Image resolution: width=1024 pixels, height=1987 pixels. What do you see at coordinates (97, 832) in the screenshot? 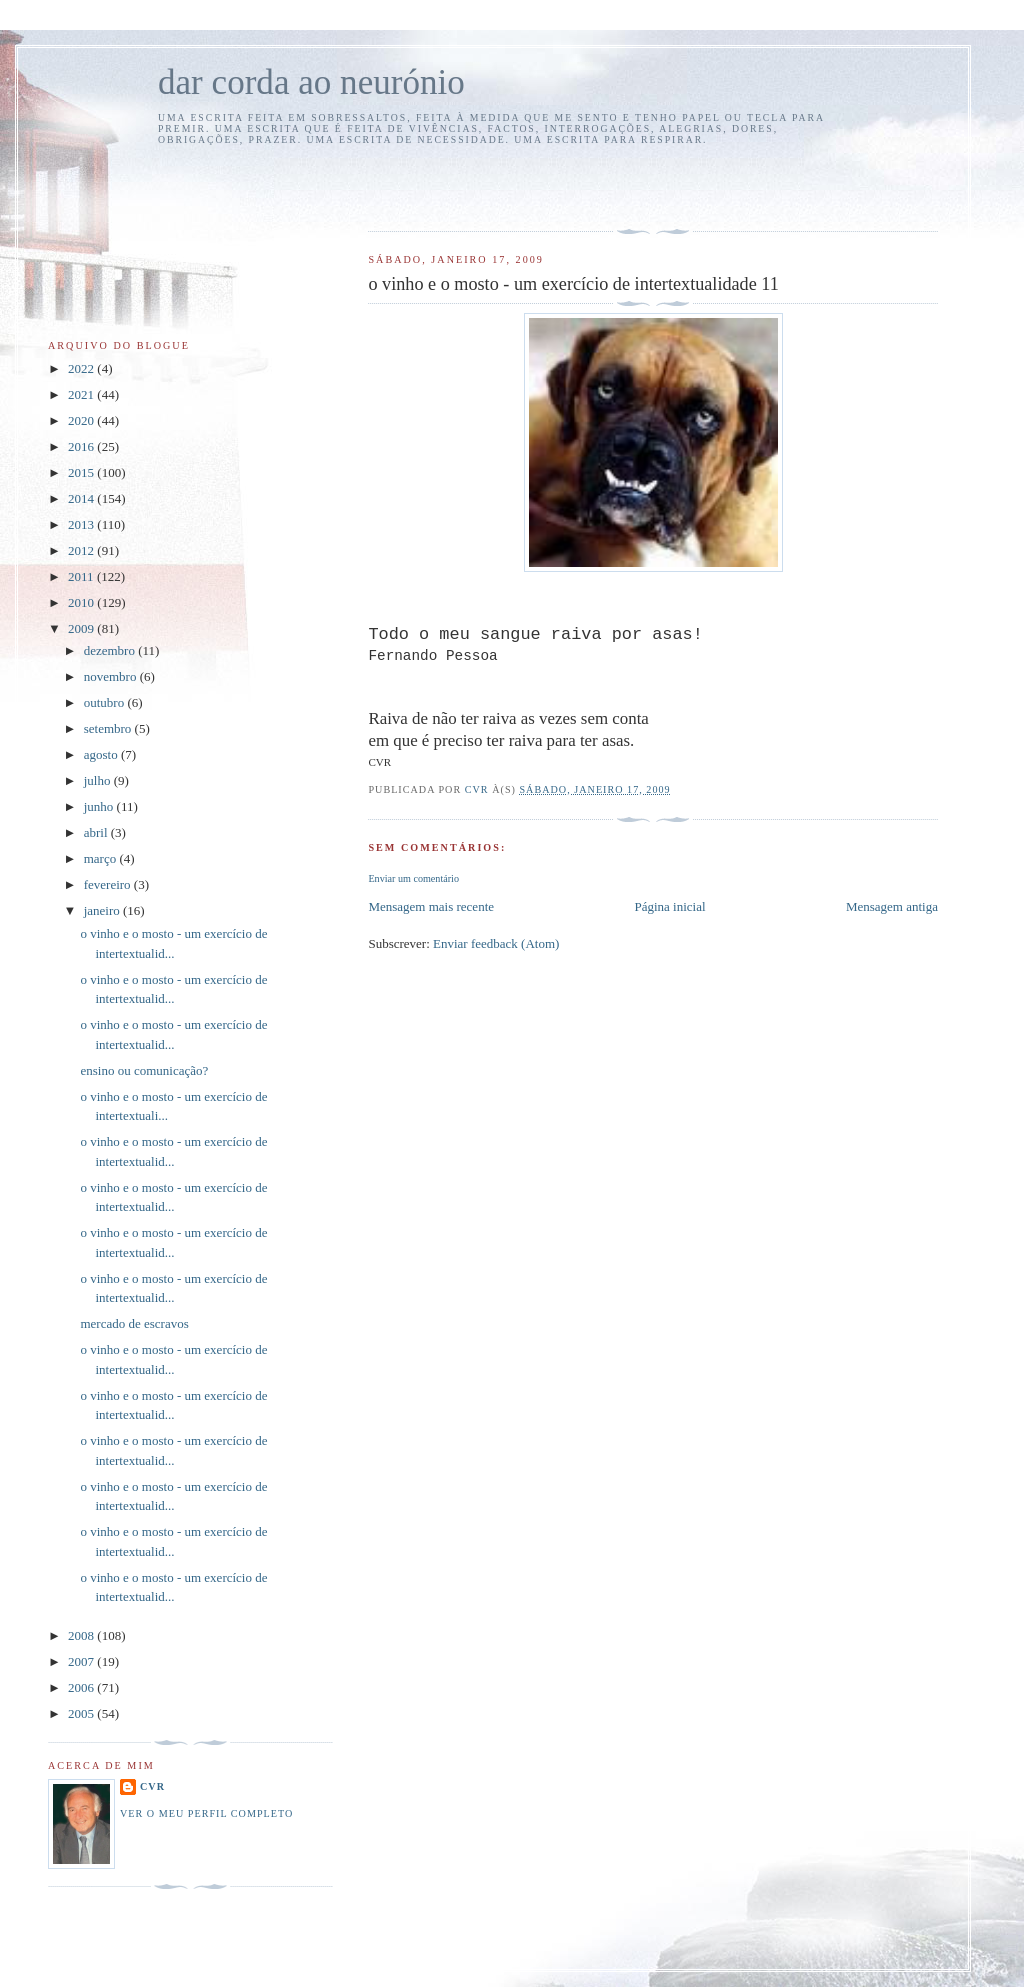
I see `abril` at bounding box center [97, 832].